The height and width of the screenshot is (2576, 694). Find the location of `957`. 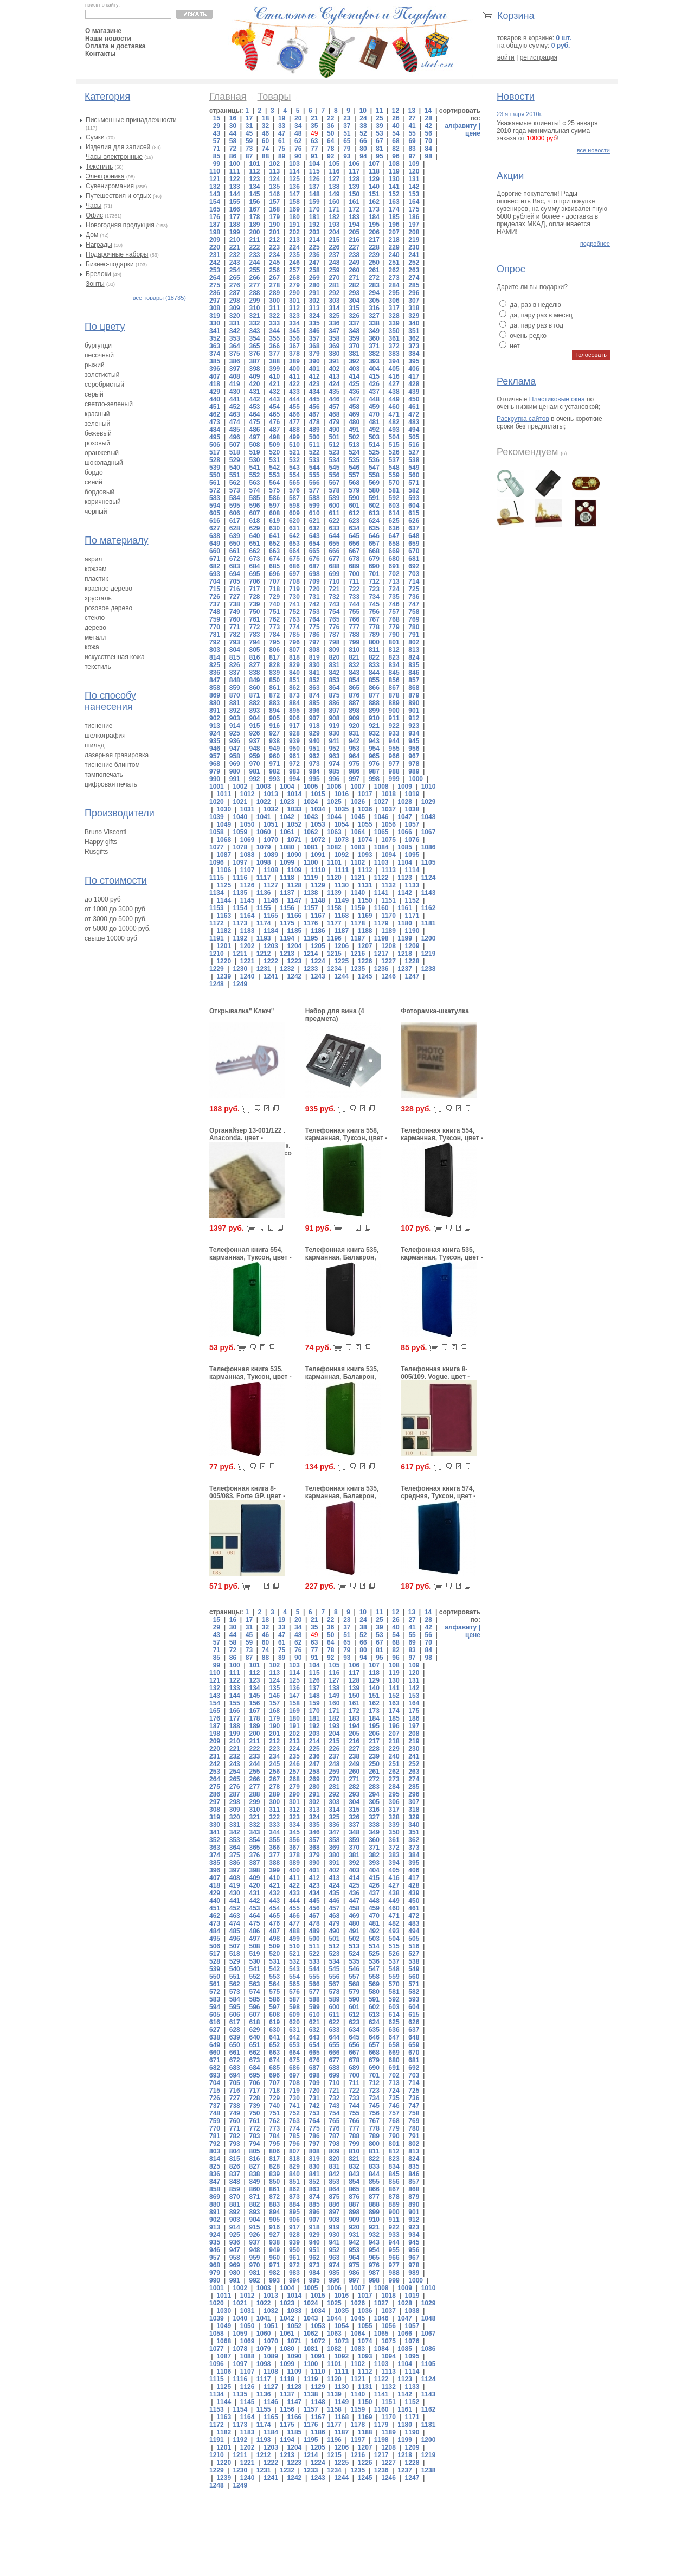

957 is located at coordinates (214, 756).